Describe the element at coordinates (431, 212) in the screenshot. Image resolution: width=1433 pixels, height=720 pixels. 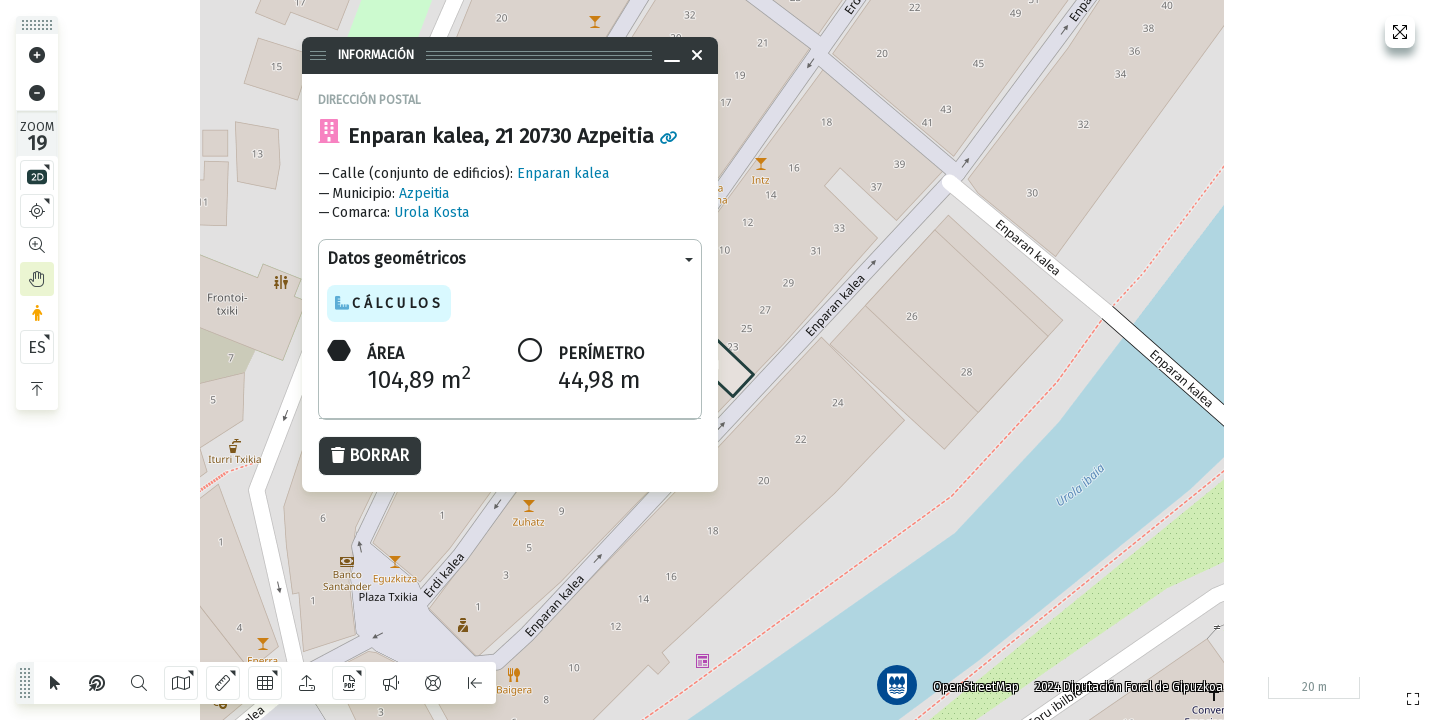
I see `Urola Kosta` at that location.